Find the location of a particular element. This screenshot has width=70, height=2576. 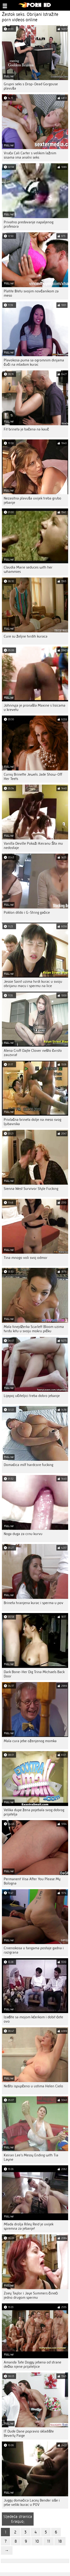

10 is located at coordinates (37, 2541).